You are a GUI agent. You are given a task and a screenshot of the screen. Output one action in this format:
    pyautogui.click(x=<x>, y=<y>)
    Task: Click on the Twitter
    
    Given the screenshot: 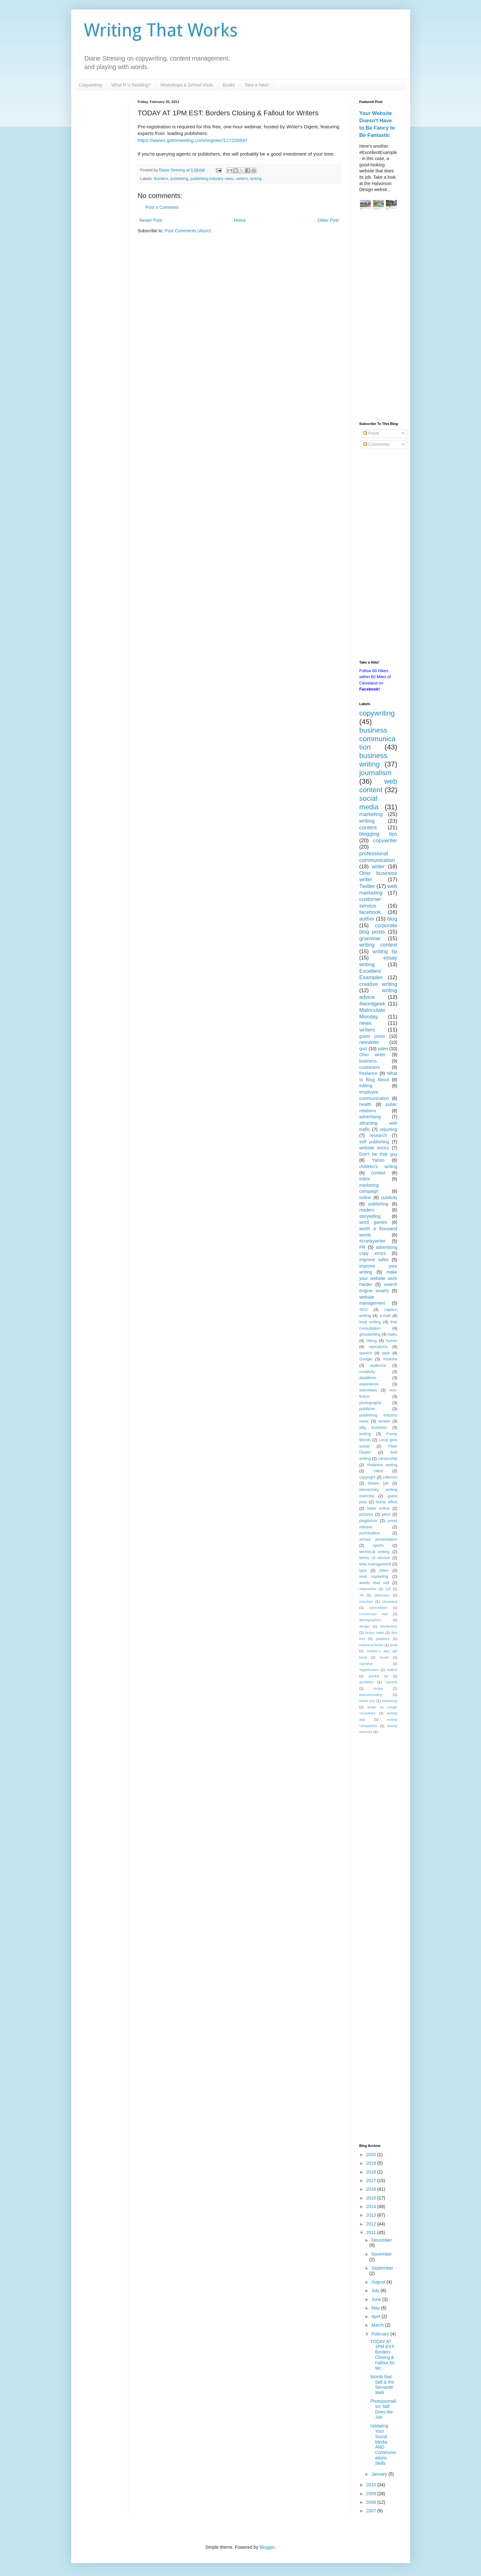 What is the action you would take?
    pyautogui.click(x=367, y=886)
    